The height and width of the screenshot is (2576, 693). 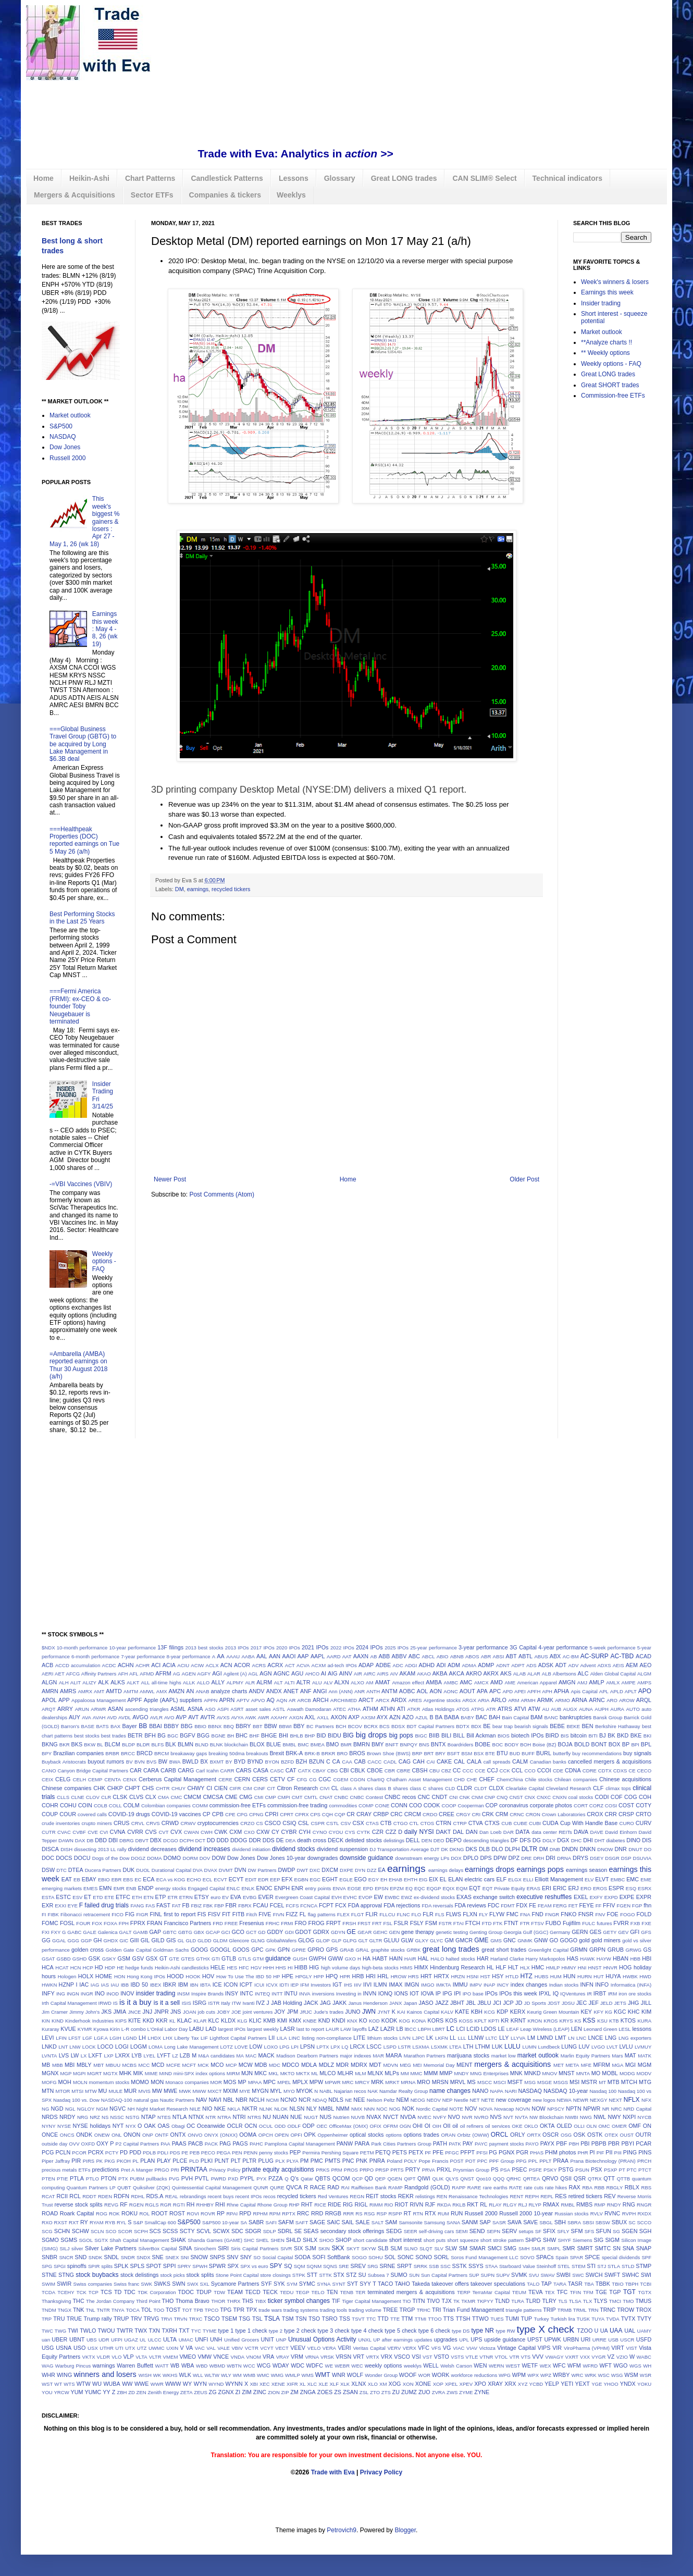 What do you see at coordinates (85, 1805) in the screenshot?
I see `COIN` at bounding box center [85, 1805].